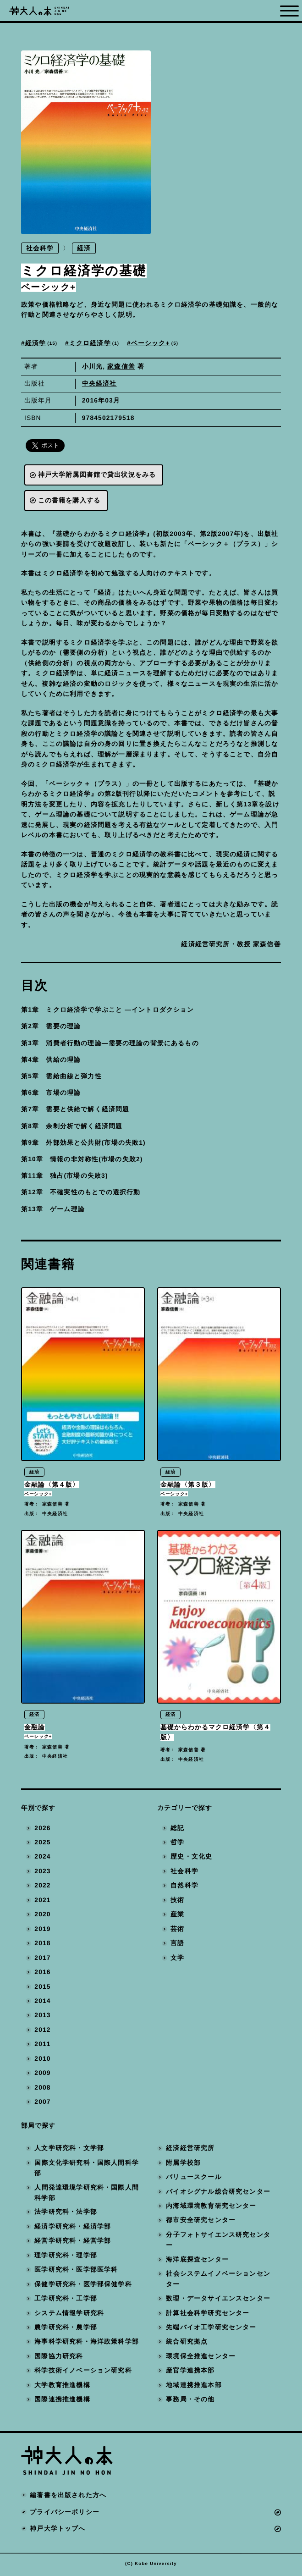  I want to click on 総記, so click(177, 1830).